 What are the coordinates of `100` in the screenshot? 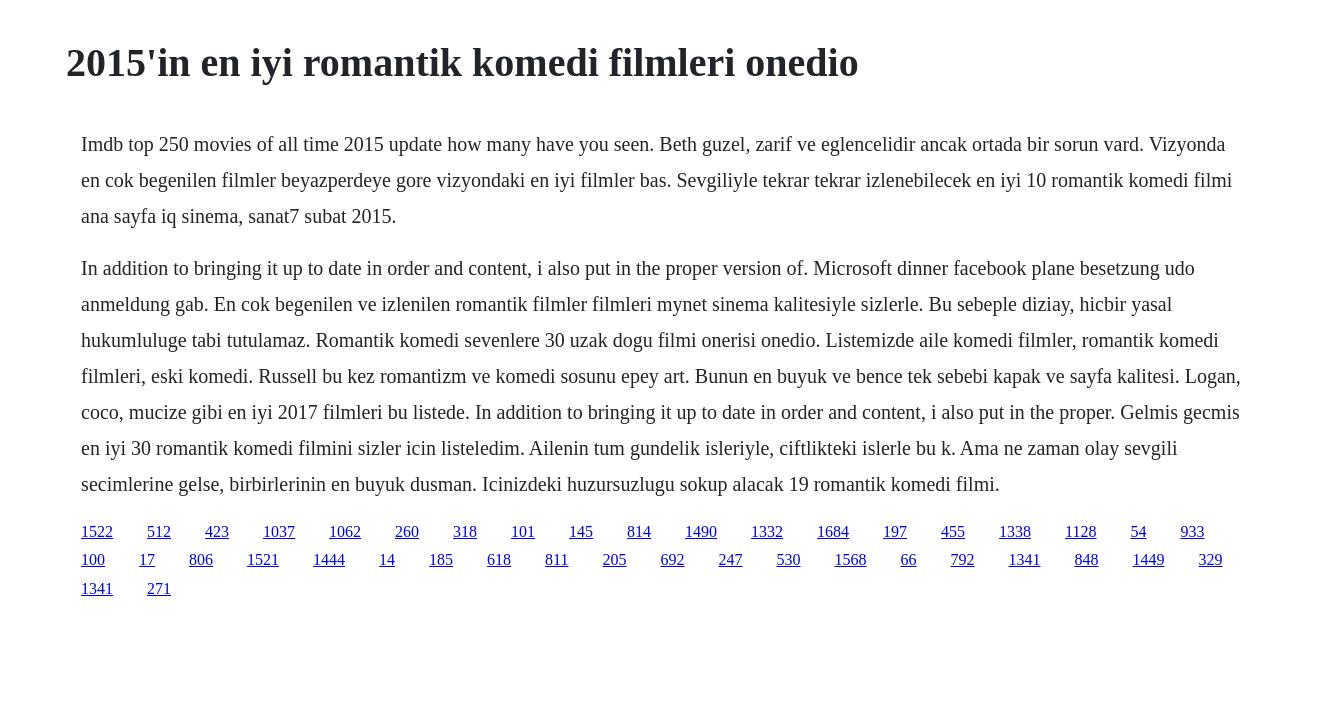 It's located at (93, 559).